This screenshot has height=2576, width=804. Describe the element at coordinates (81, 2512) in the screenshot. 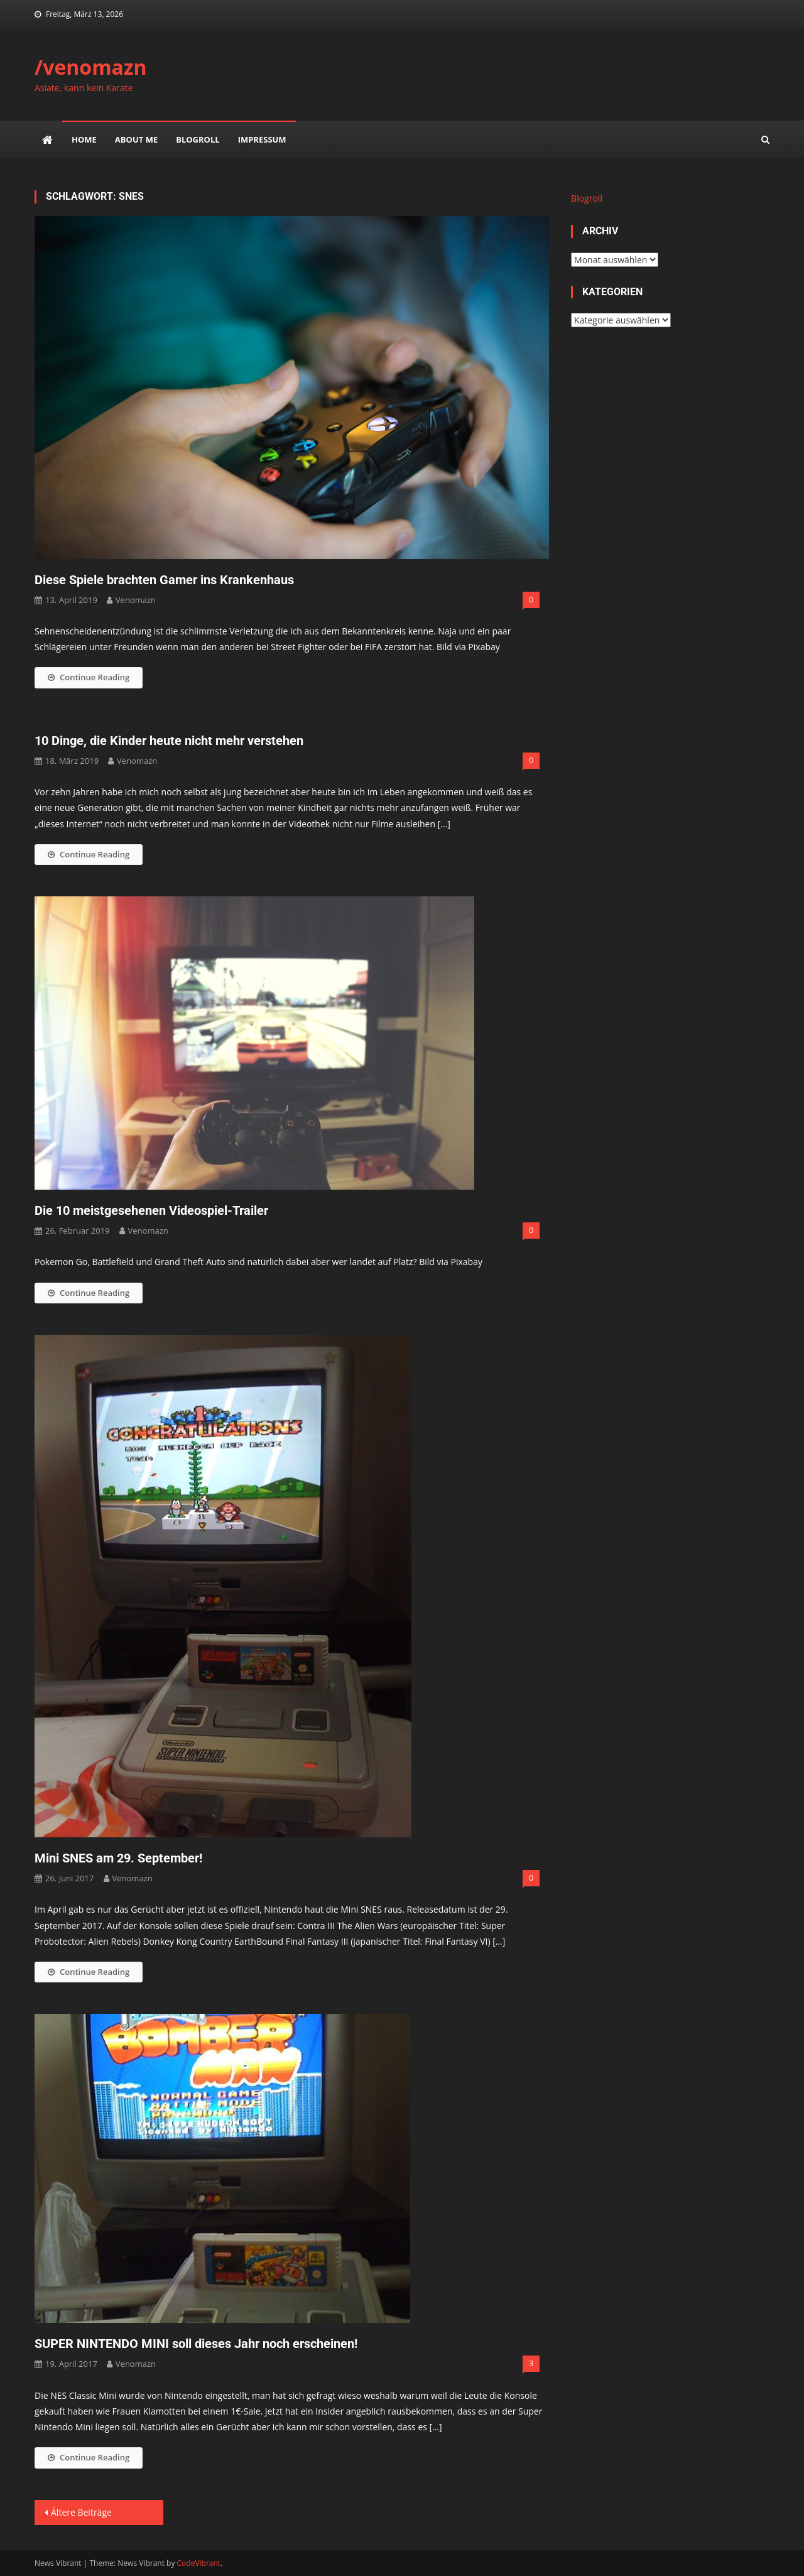

I see `Ältere Beiträge` at that location.